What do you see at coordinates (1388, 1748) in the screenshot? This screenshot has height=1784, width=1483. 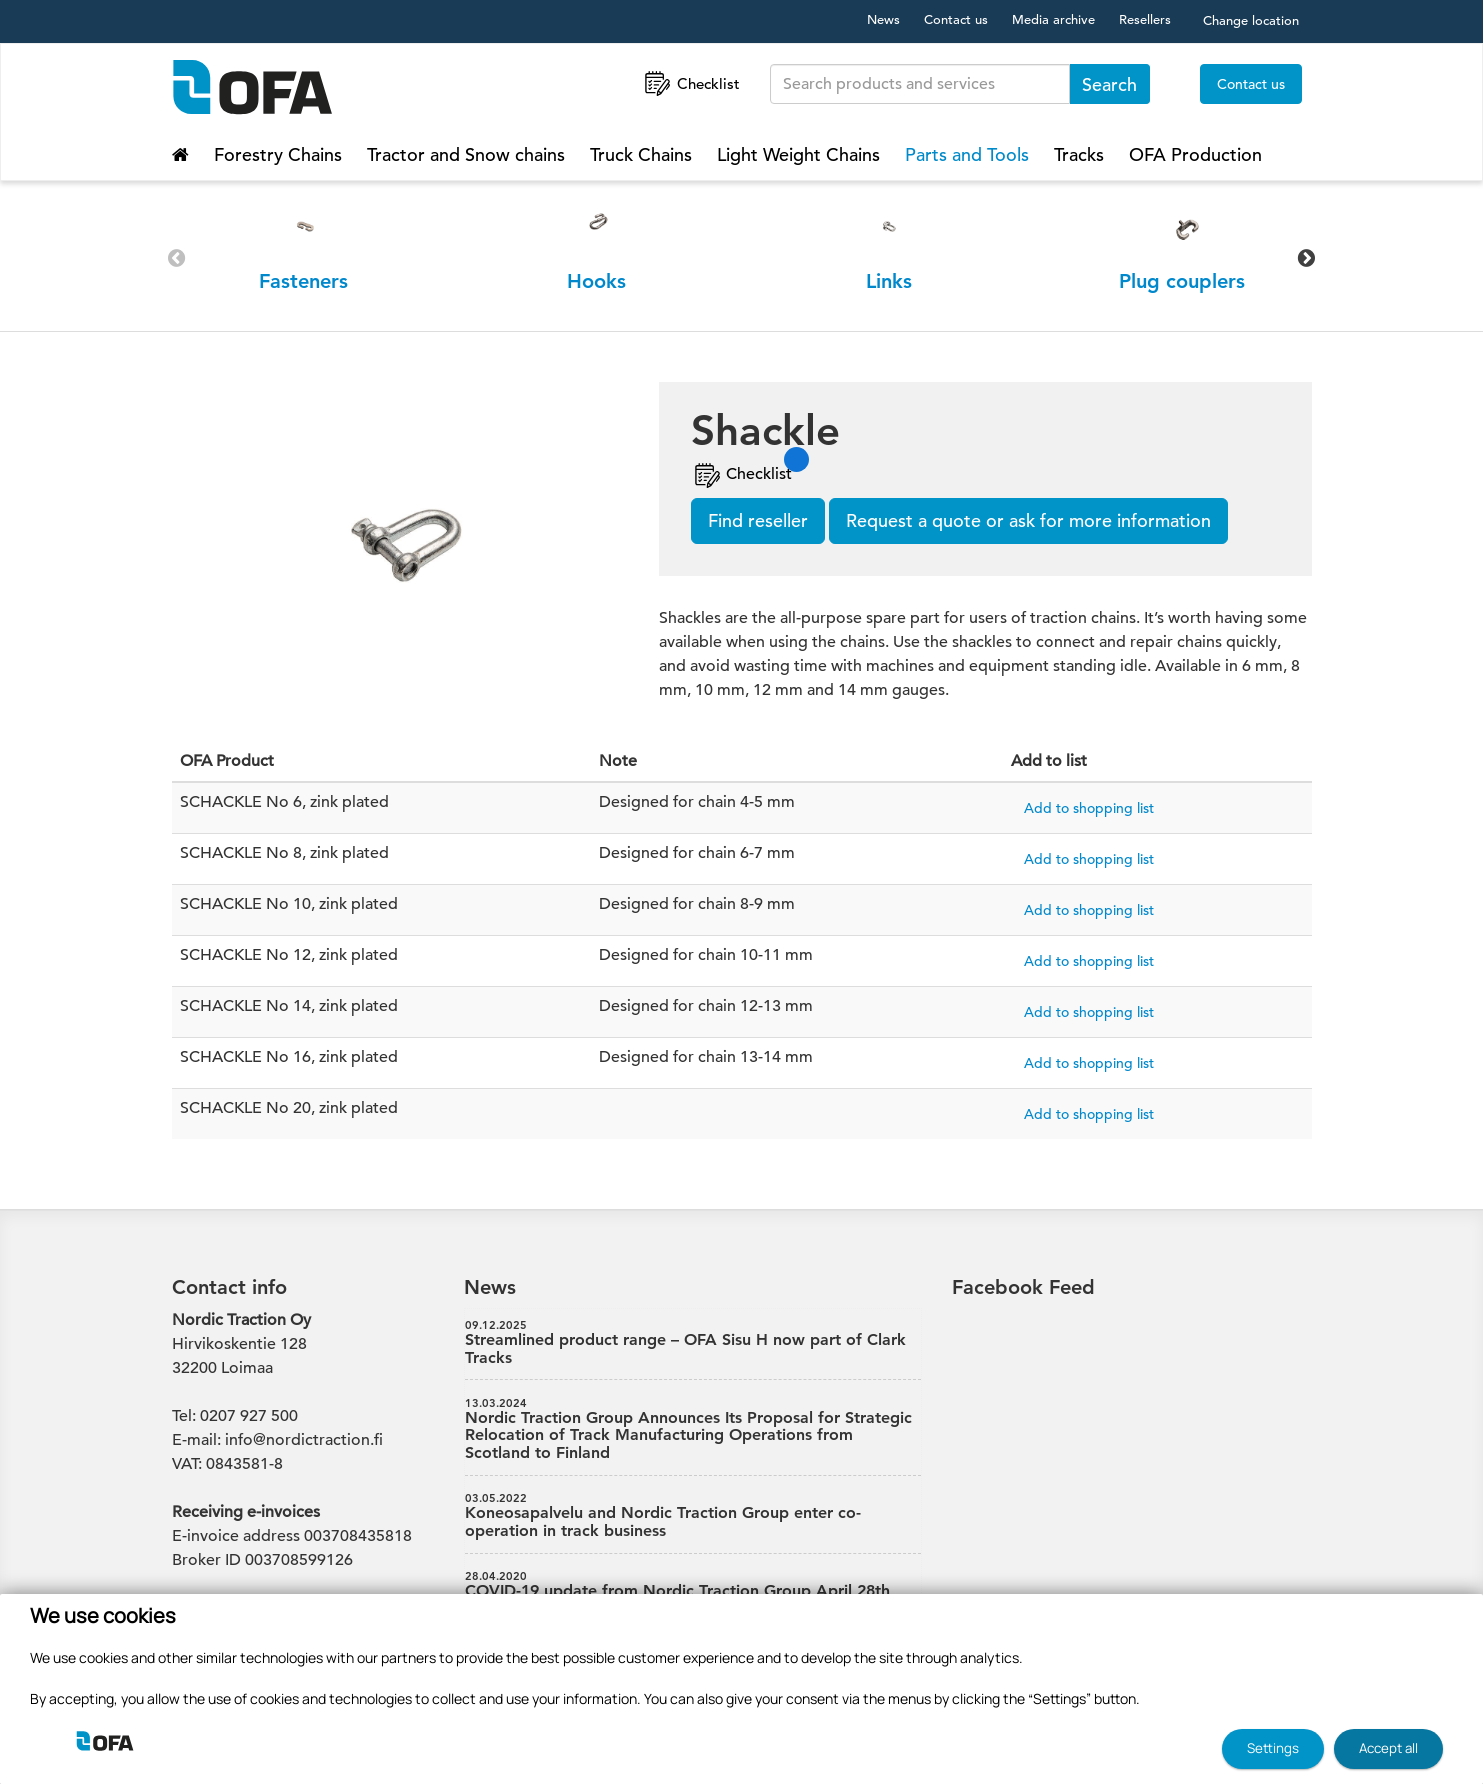 I see `Accept all` at bounding box center [1388, 1748].